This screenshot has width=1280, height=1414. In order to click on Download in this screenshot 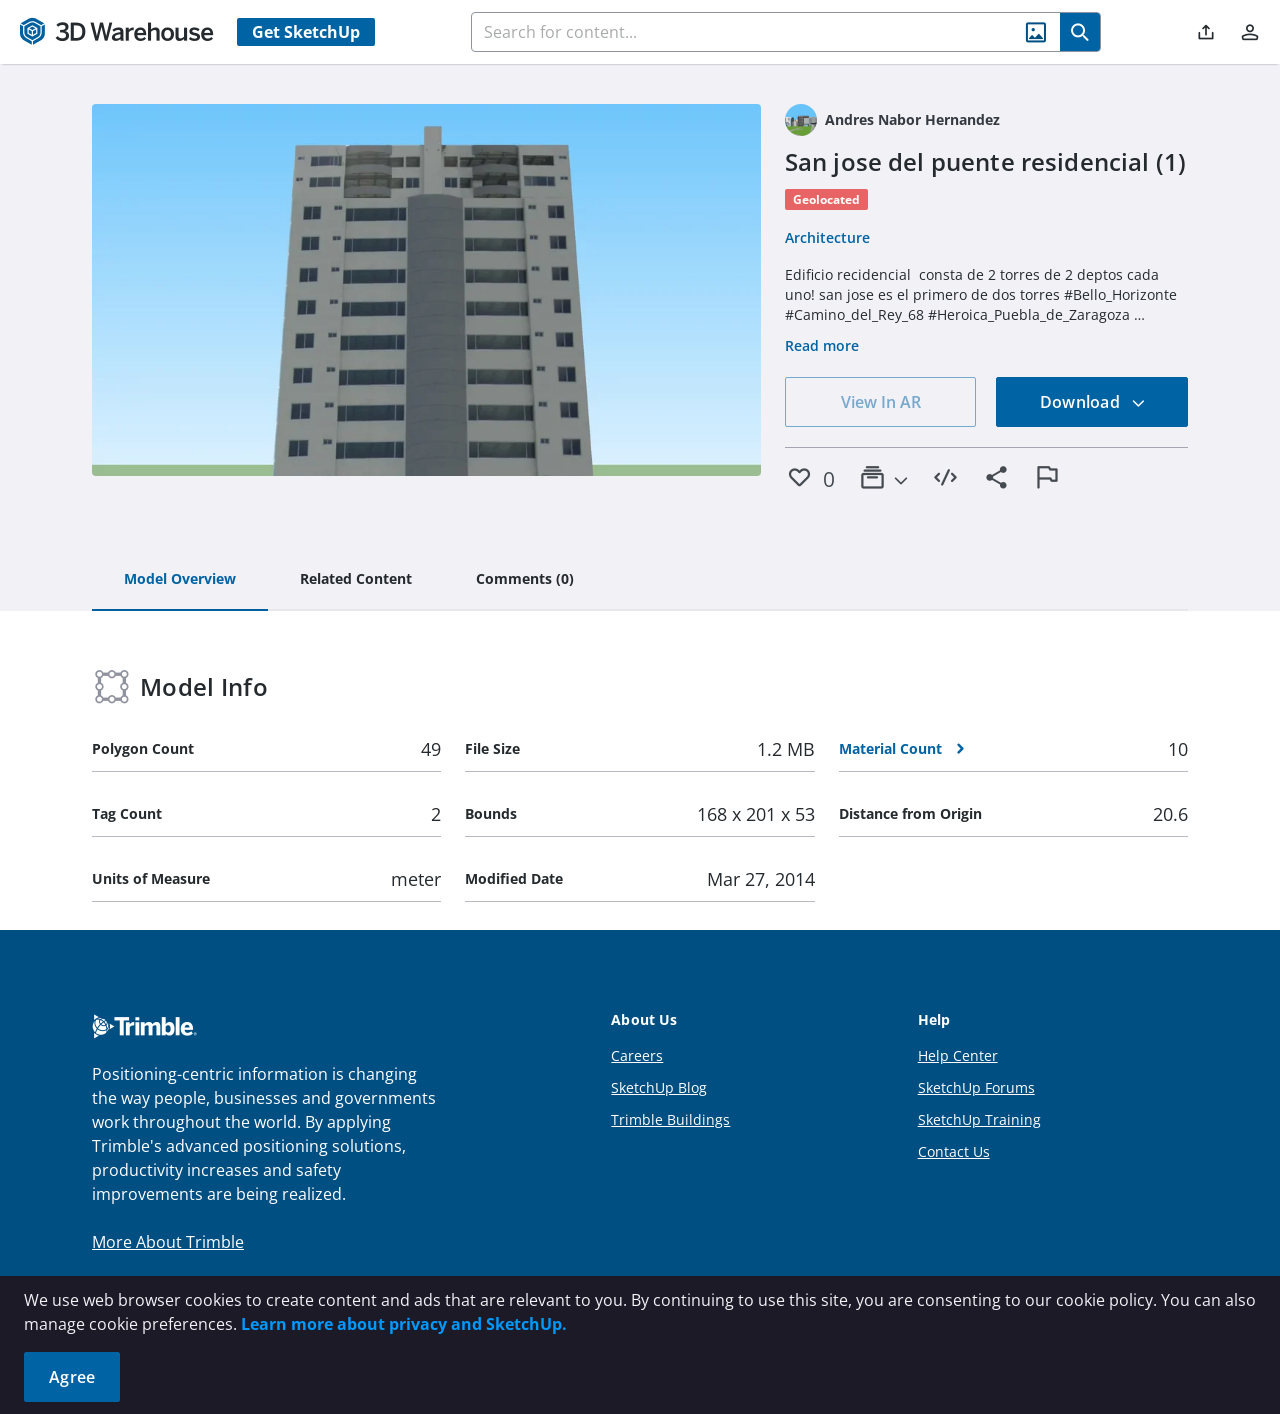, I will do `click(1093, 402)`.